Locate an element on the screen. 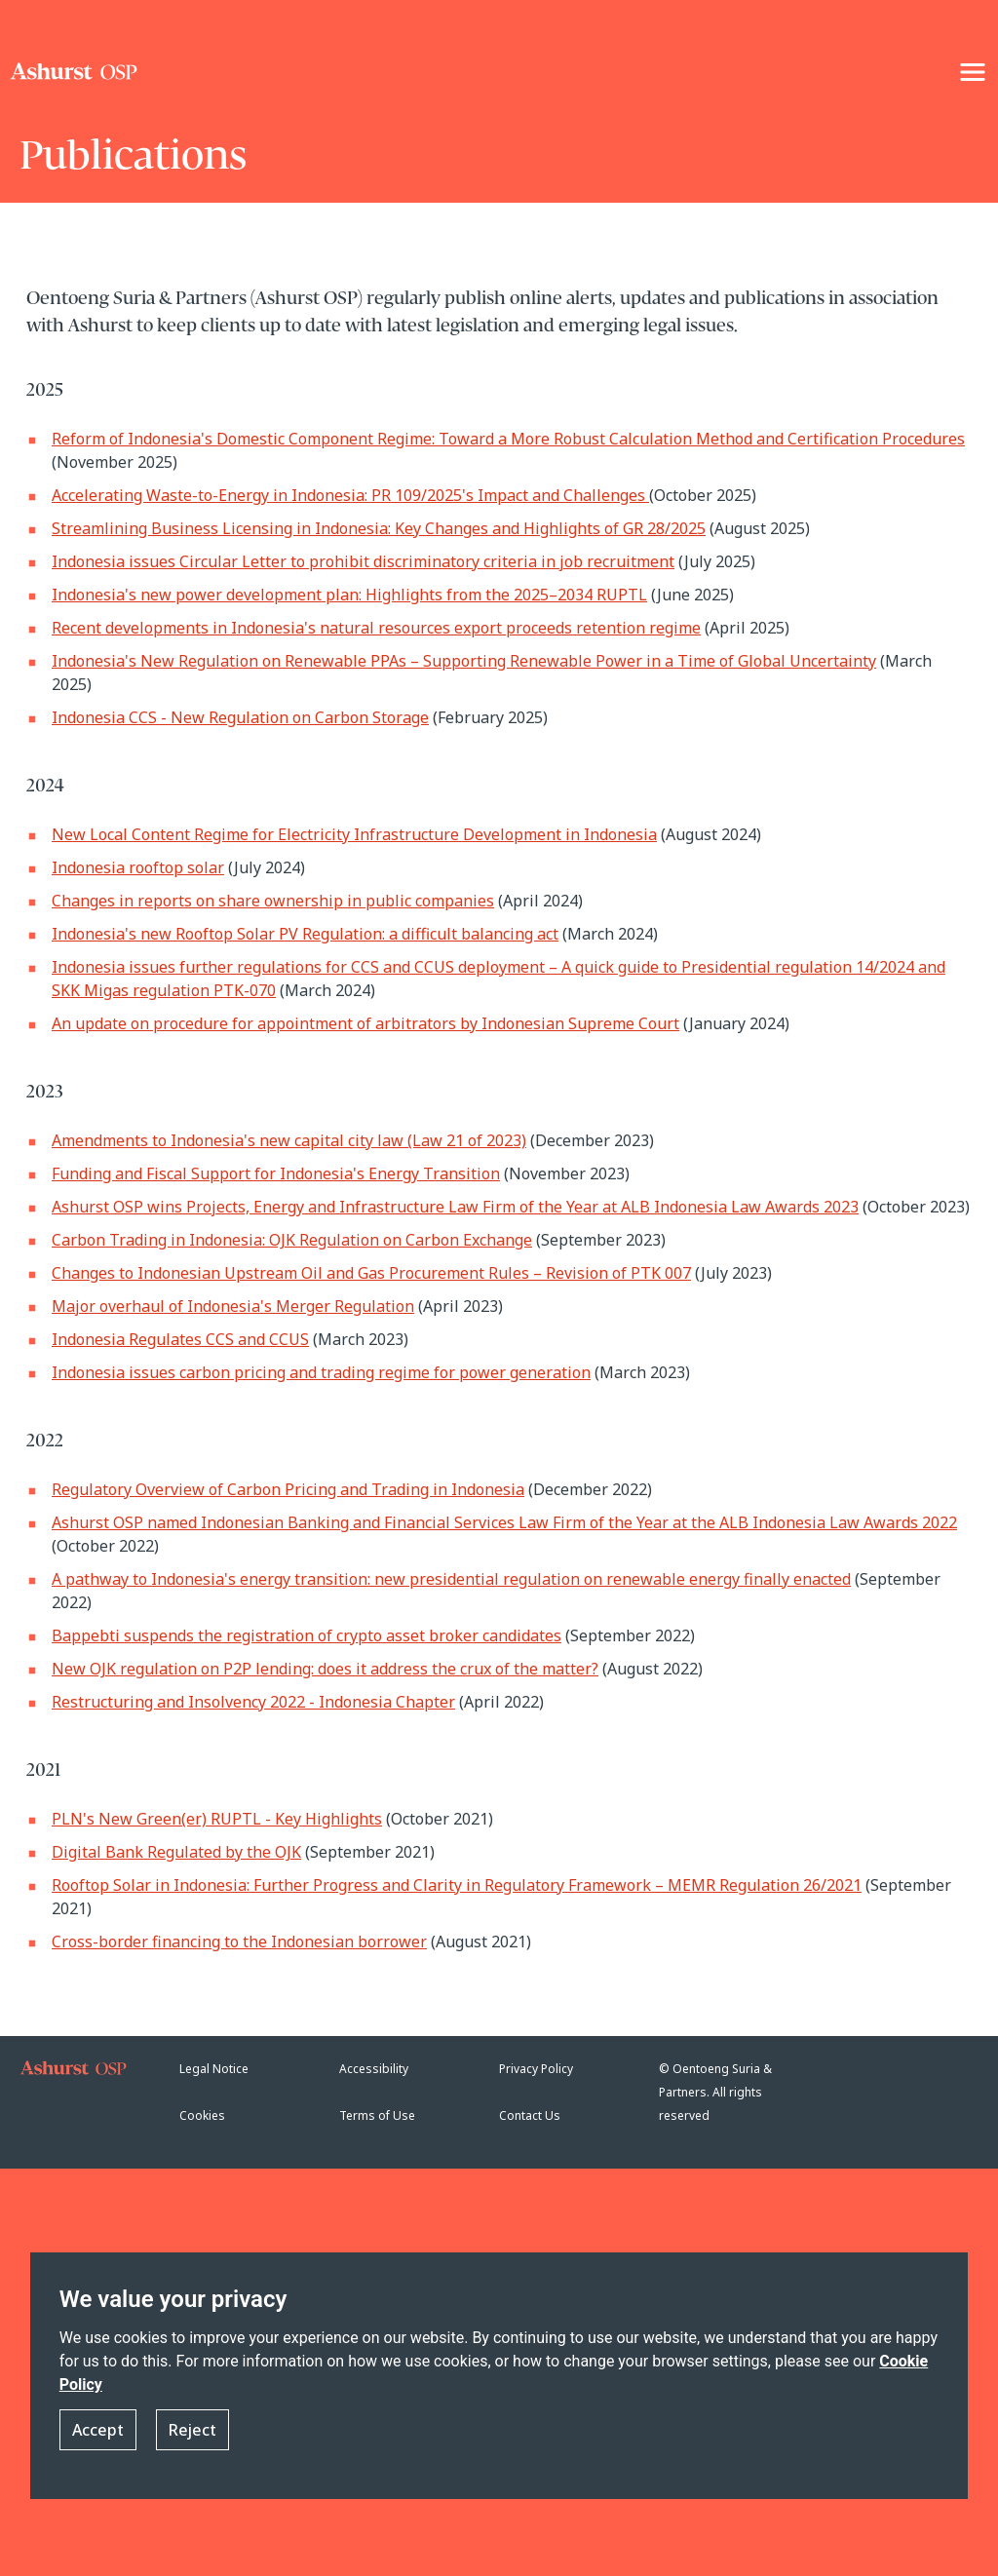 The width and height of the screenshot is (998, 2576). Reform of Indonesia's Domestic Component Regime: Toward a More Robust Calculation Method and Certification Procedures is located at coordinates (508, 438).